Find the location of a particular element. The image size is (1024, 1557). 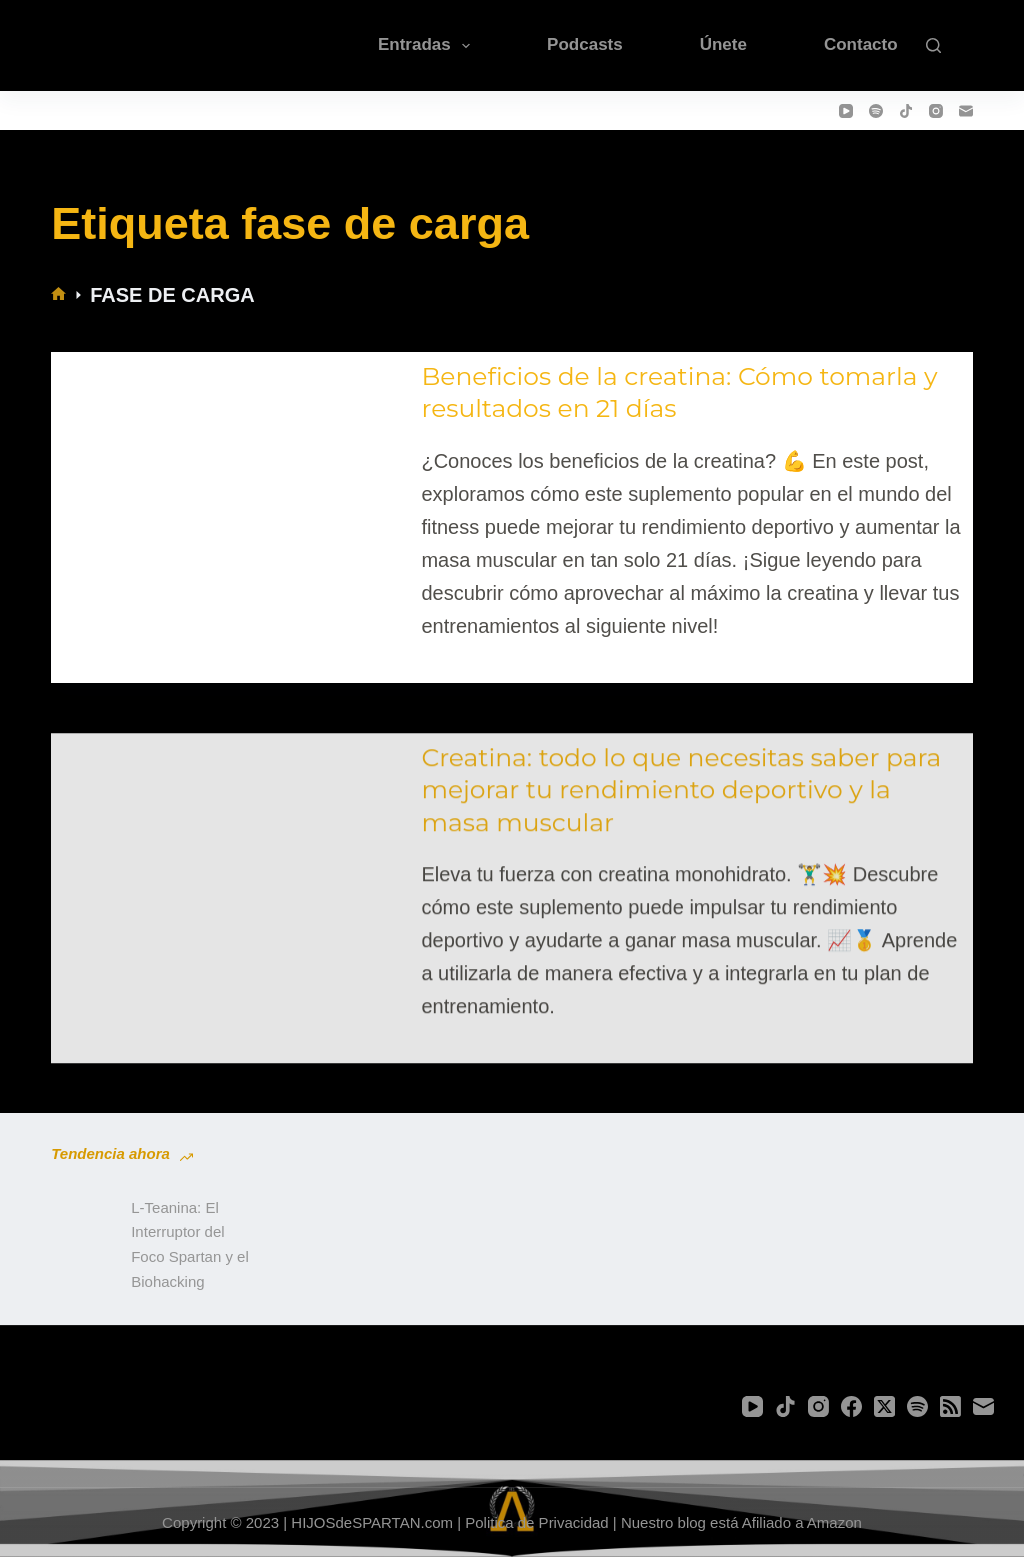

Únete is located at coordinates (723, 44).